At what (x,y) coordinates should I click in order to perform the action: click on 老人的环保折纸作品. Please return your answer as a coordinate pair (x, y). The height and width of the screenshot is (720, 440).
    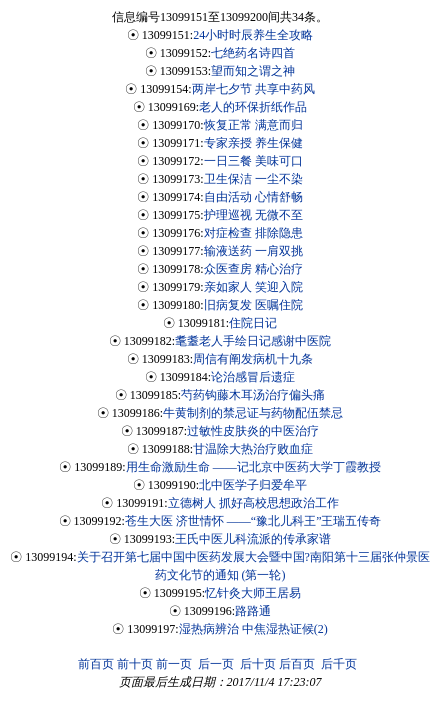
    Looking at the image, I should click on (253, 107).